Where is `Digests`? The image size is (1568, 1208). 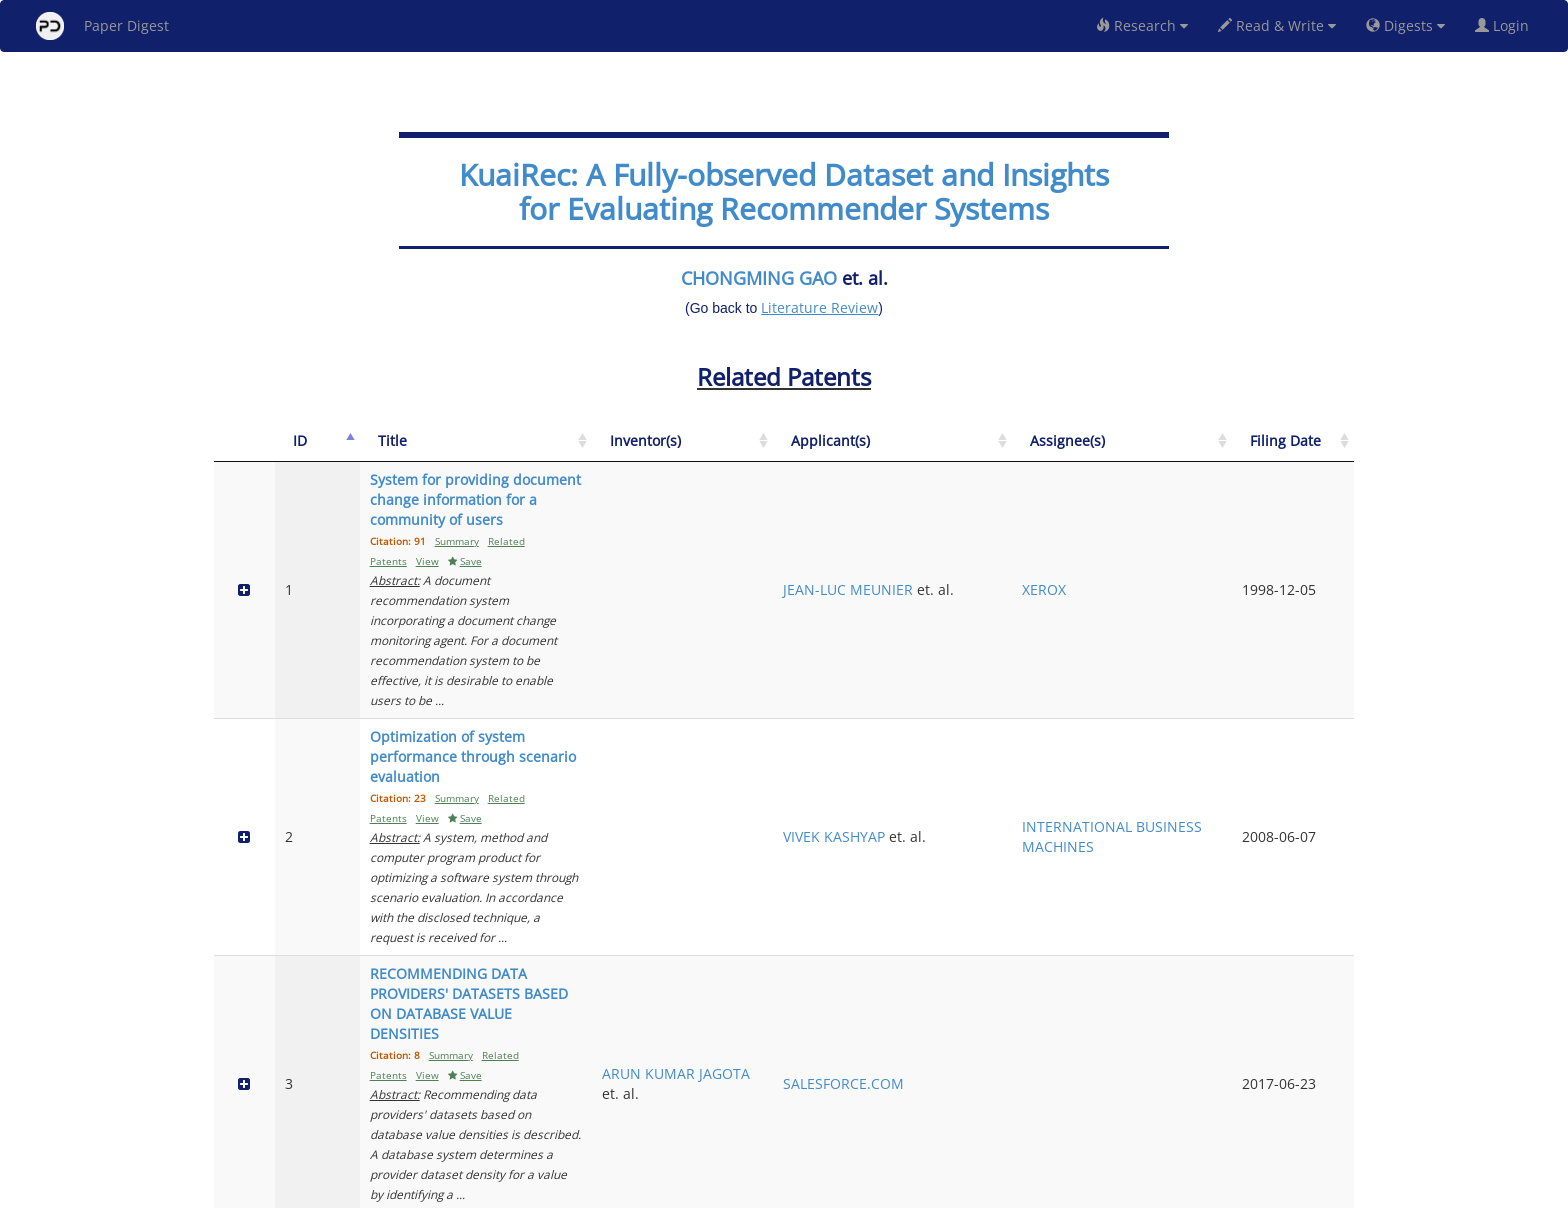
Digests is located at coordinates (1405, 25).